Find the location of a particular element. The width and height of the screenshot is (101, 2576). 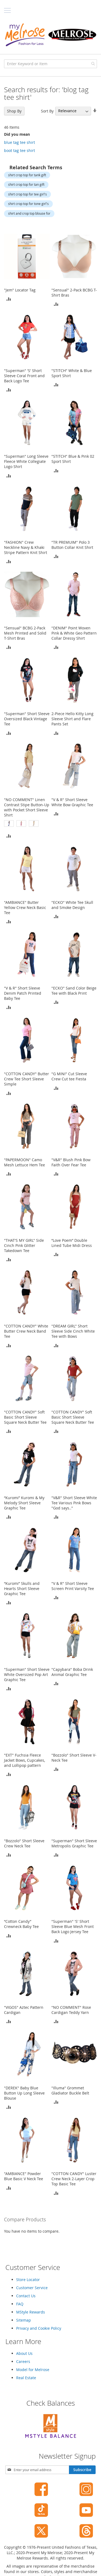

"Superman" Long Sleeve Fleece White Collegiate Logo Shirt is located at coordinates (26, 461).